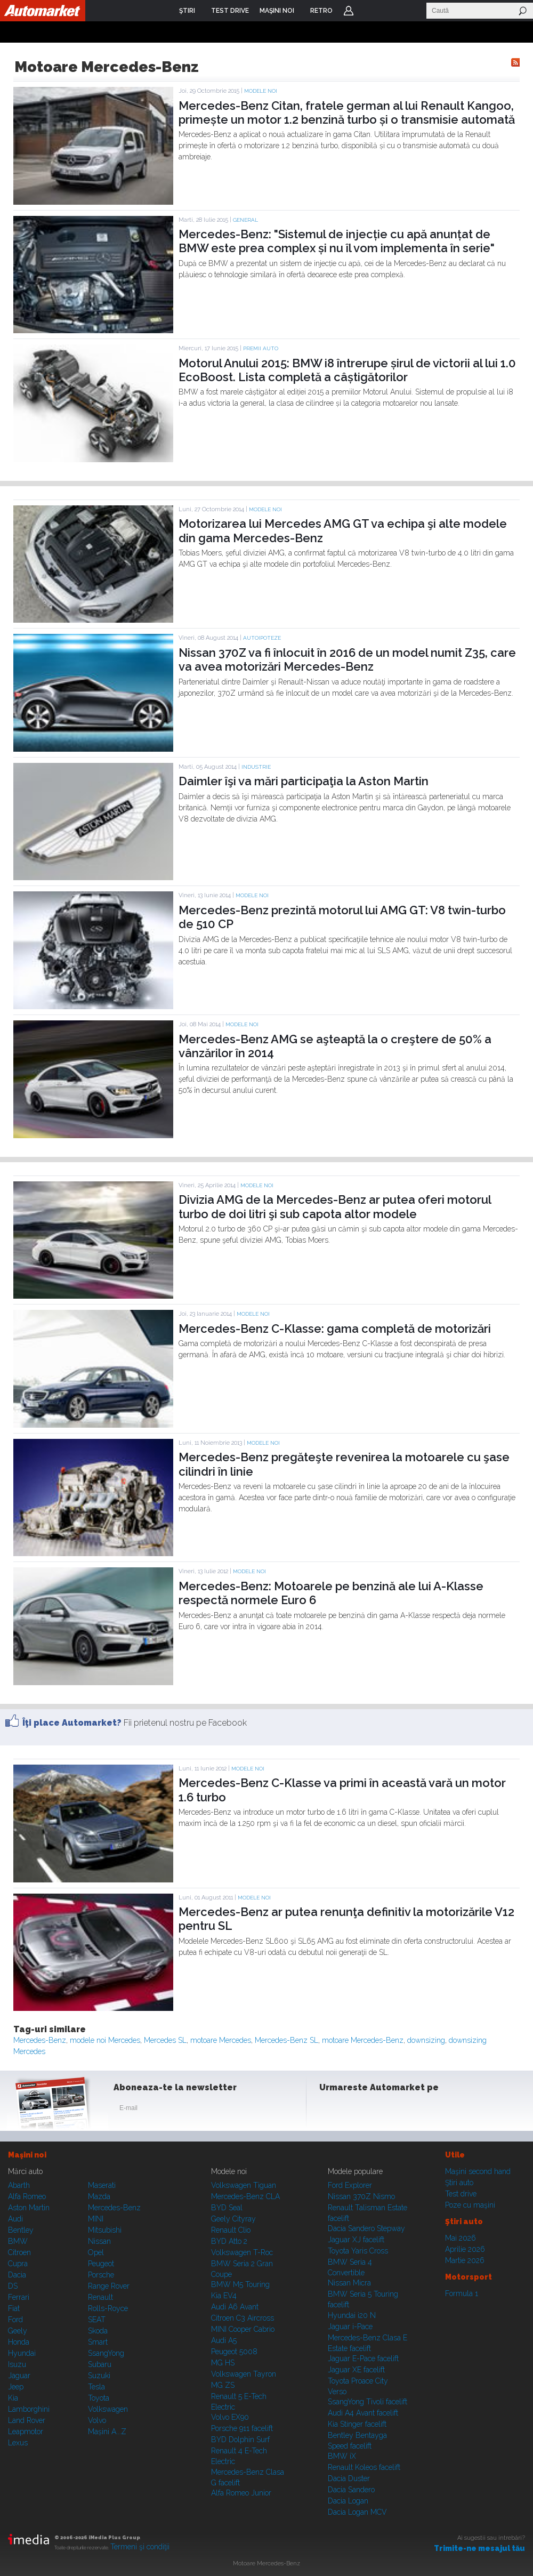 This screenshot has height=2576, width=533. I want to click on Mercedes-Benz Citan, fratele german al lui Renault Kangoo, primește un motor 1.2 benzină turbo și o transmisie automată, so click(347, 112).